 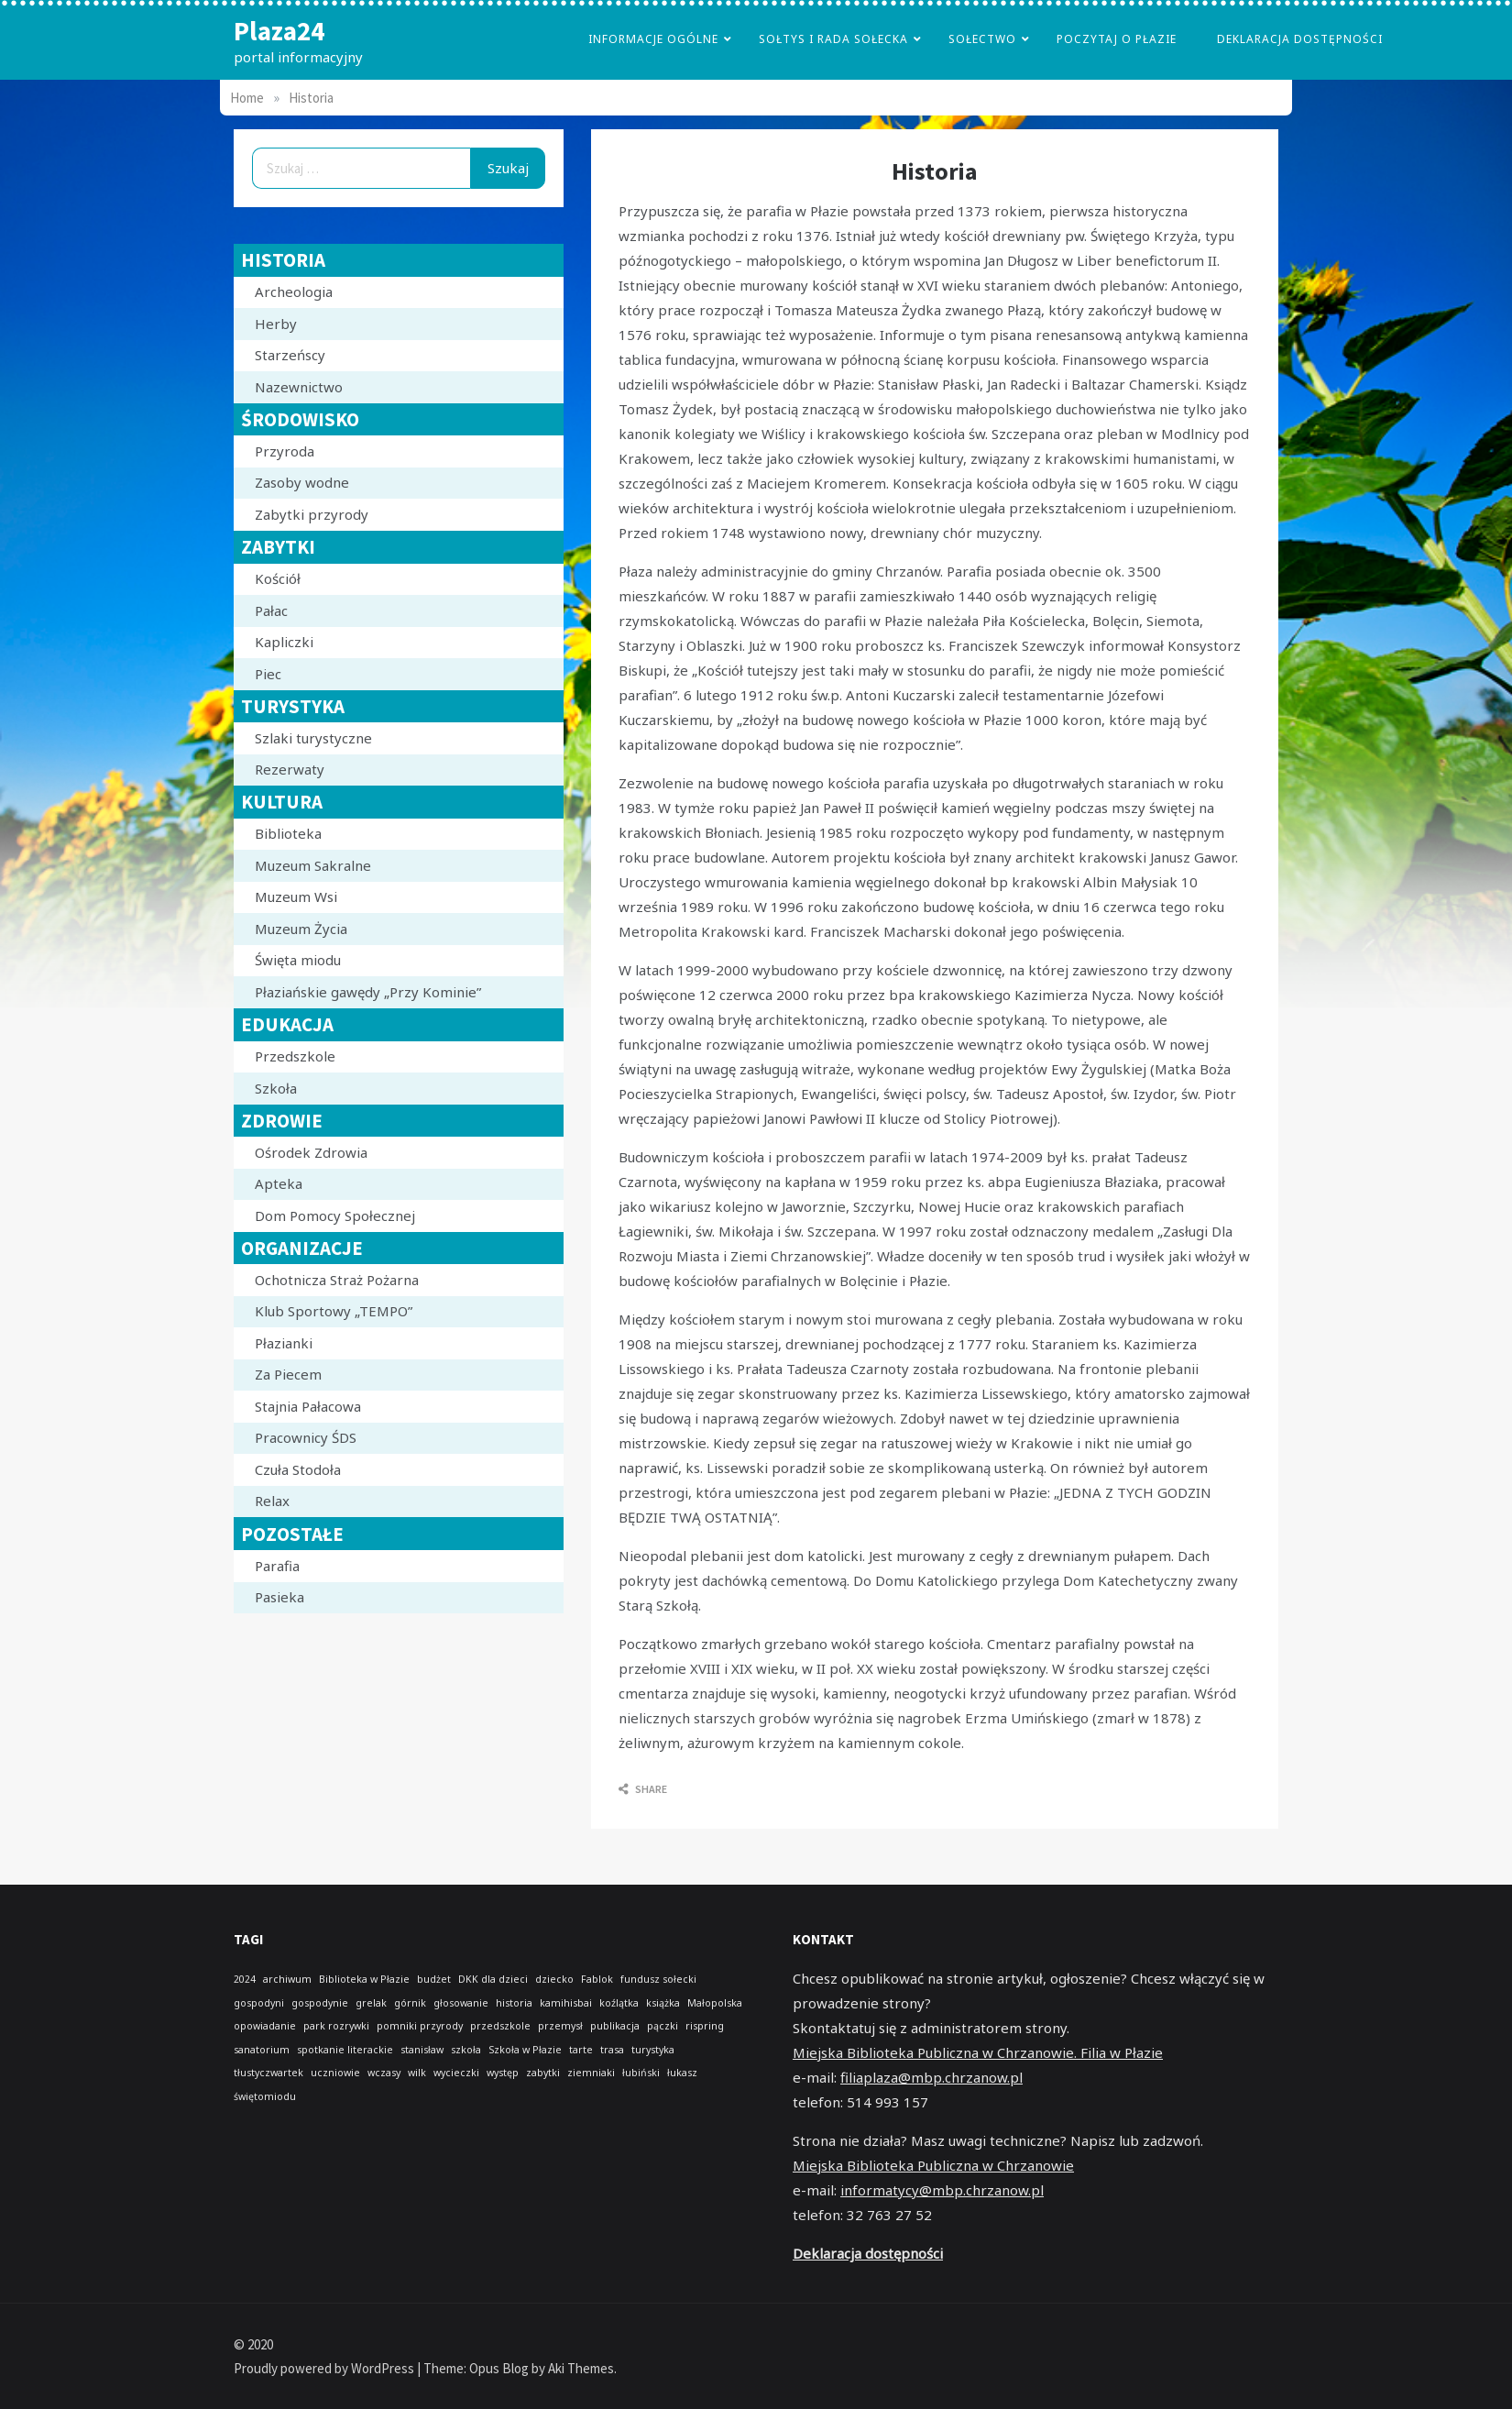 I want to click on Zasoby wodne, so click(x=302, y=482).